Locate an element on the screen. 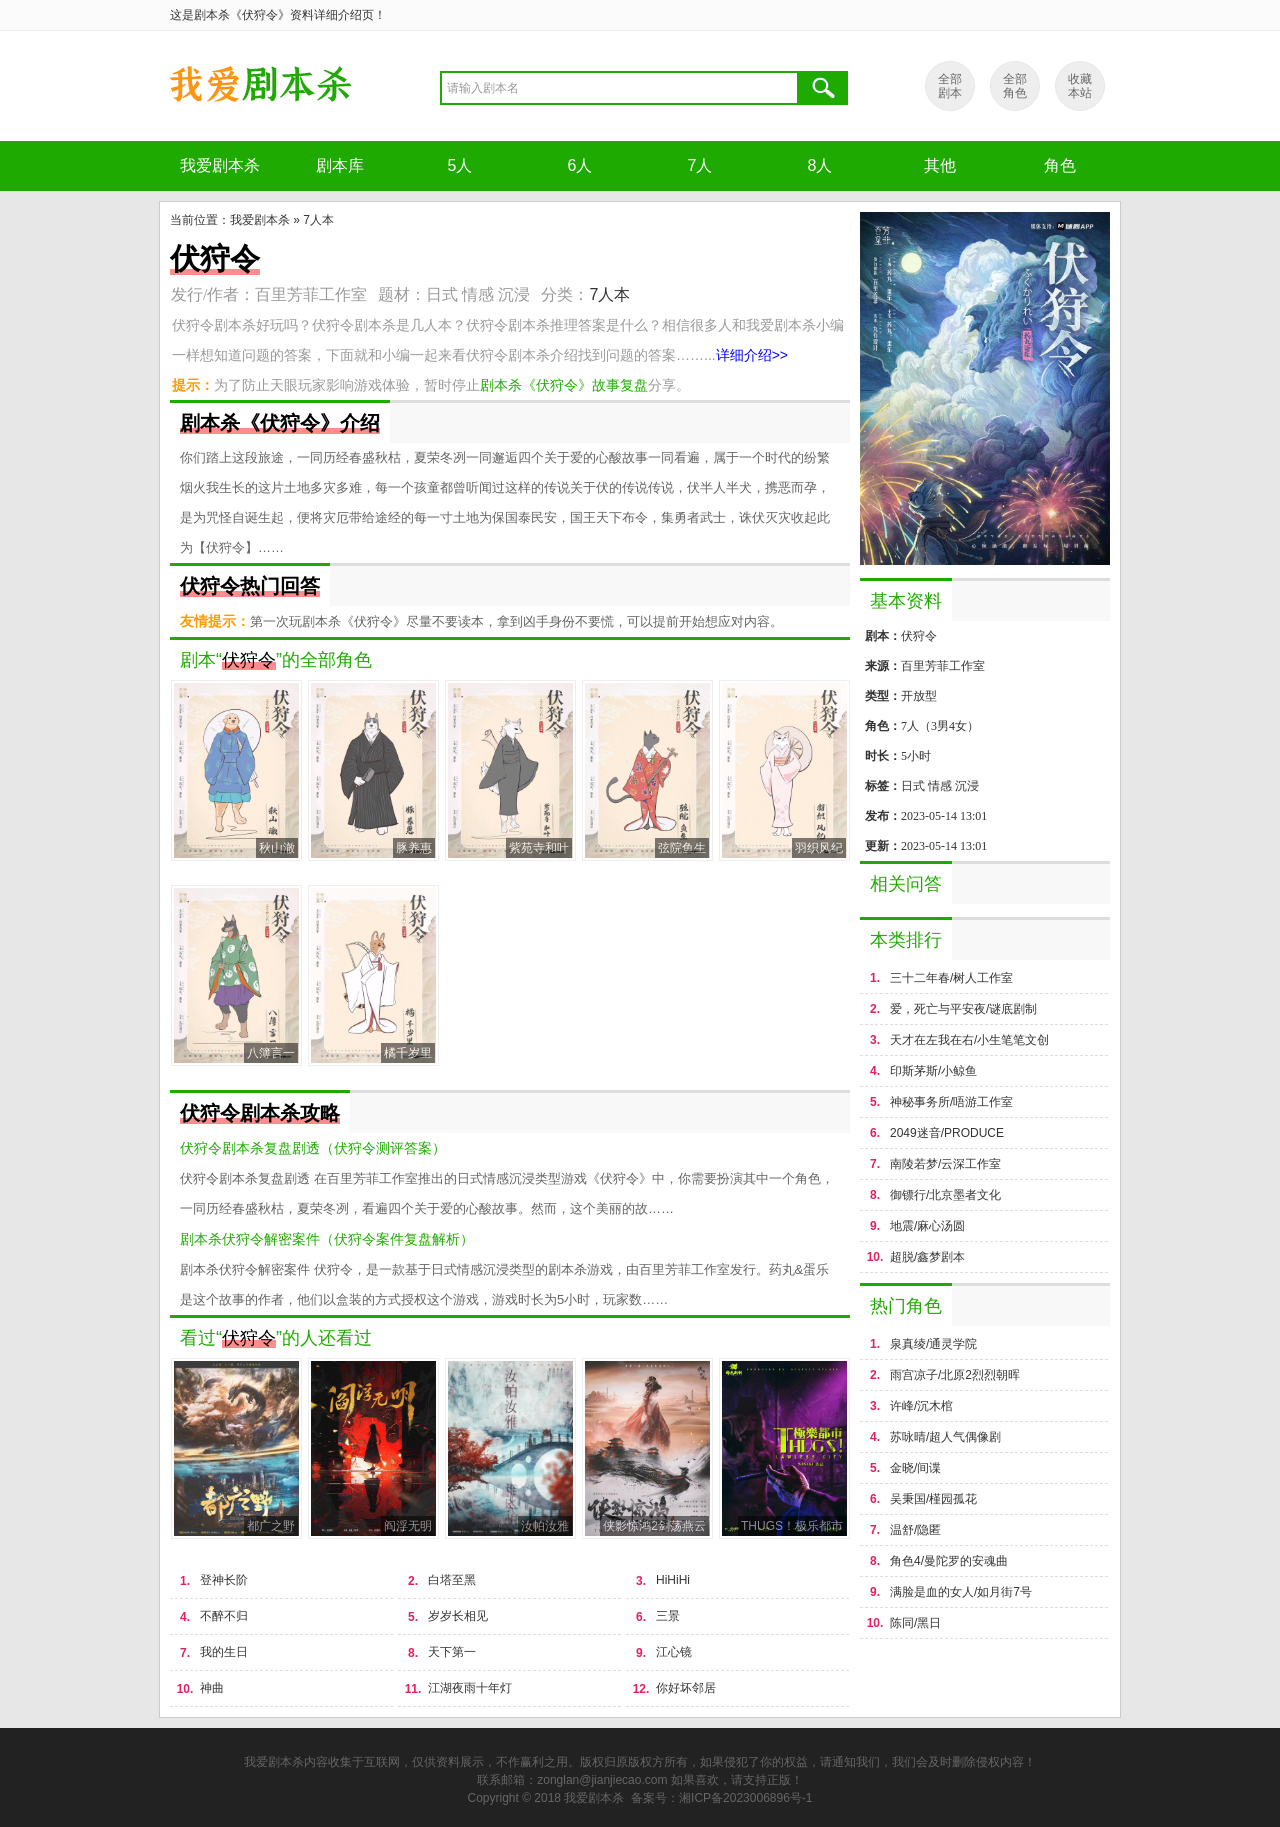 This screenshot has height=1827, width=1280. 江心镜 is located at coordinates (674, 1652).